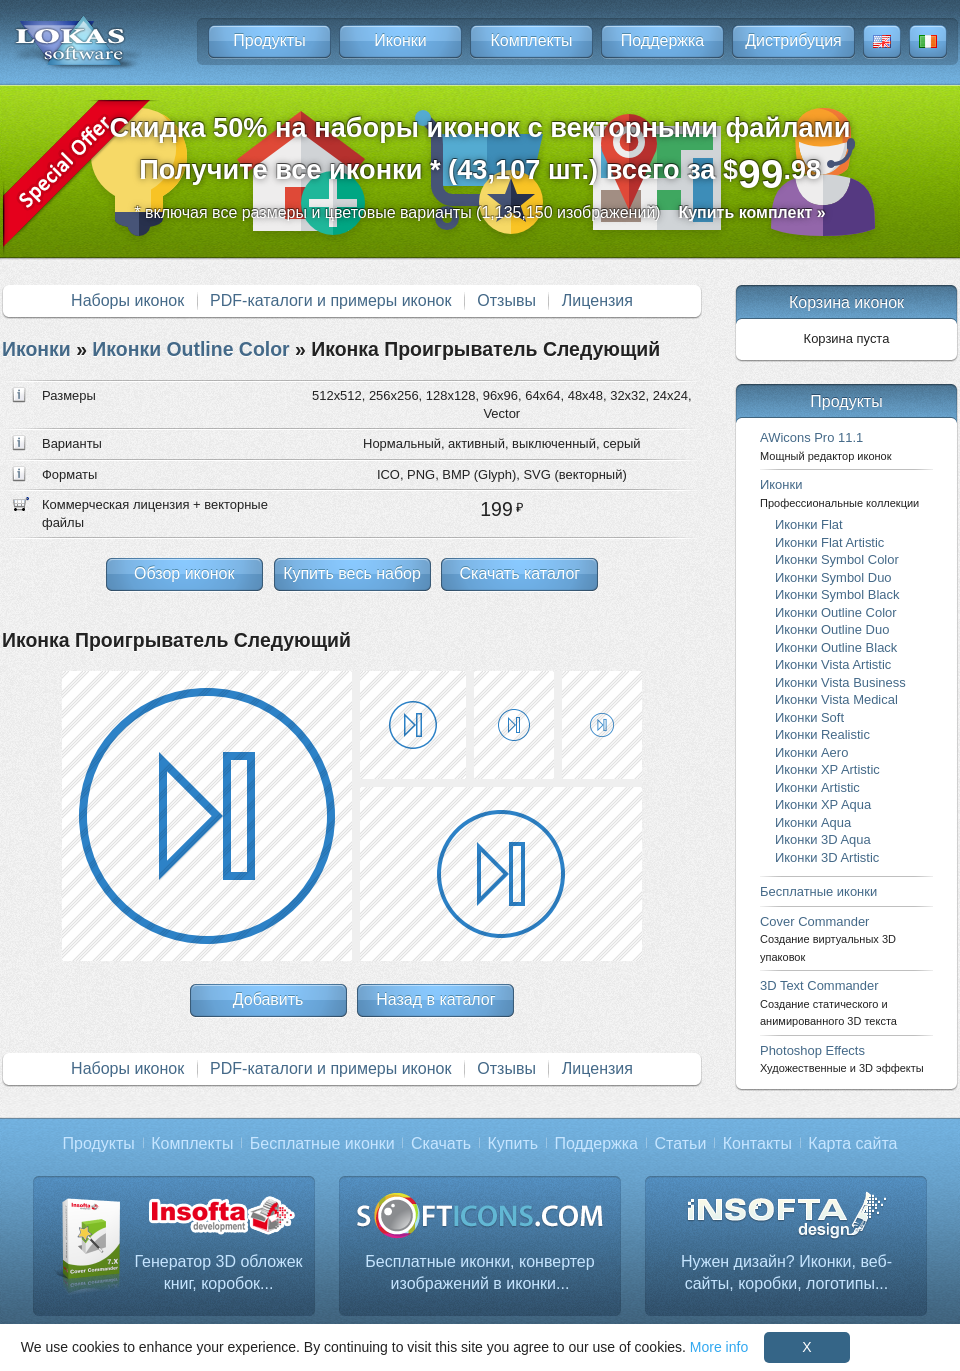 Image resolution: width=960 pixels, height=1371 pixels. Describe the element at coordinates (811, 752) in the screenshot. I see `Иконки Aero` at that location.